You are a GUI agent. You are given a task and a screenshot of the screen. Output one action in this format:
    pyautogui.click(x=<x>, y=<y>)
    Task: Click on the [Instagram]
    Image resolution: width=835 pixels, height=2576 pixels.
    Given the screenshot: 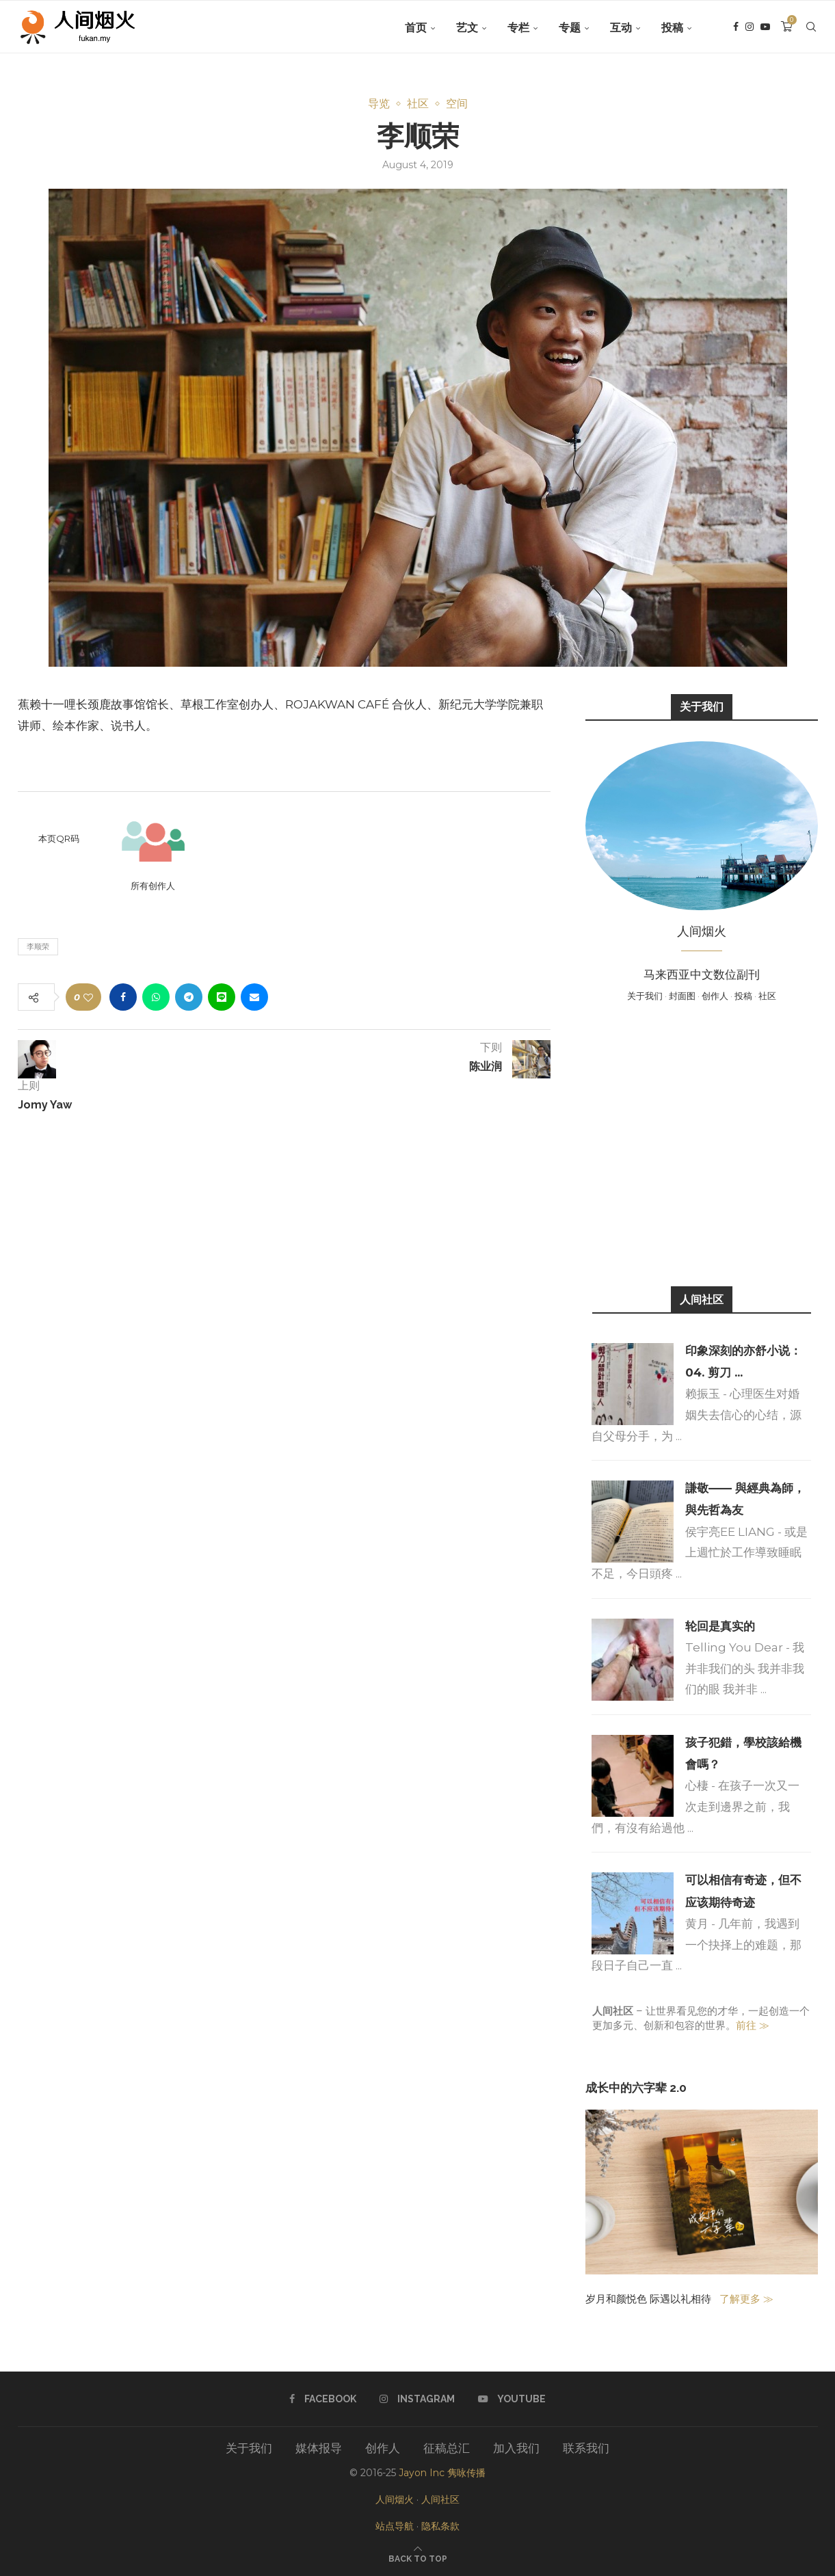 What is the action you would take?
    pyautogui.click(x=749, y=28)
    